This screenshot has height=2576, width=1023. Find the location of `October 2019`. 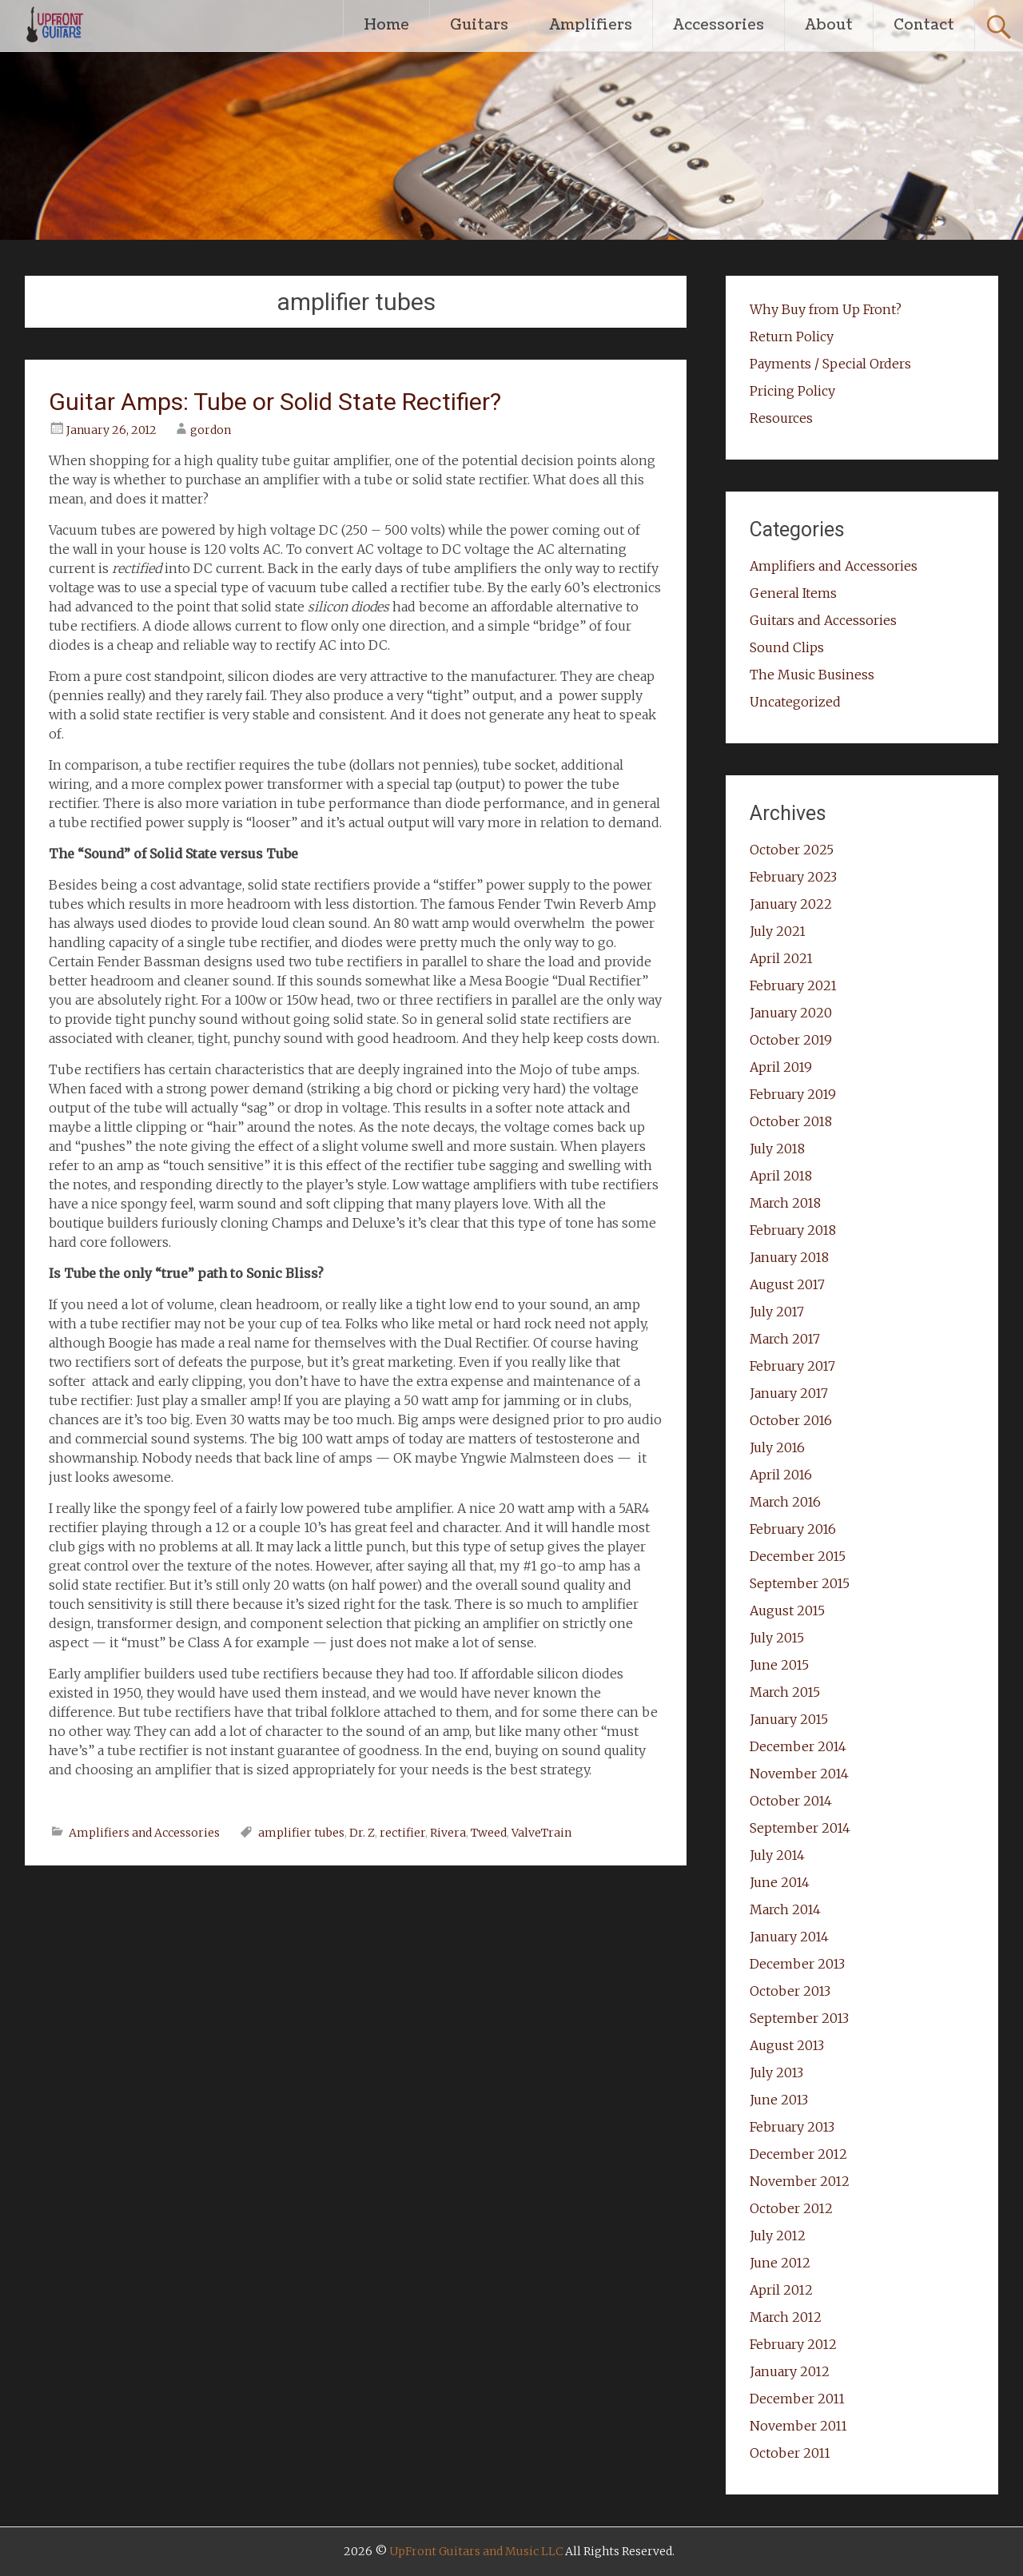

October 2019 is located at coordinates (791, 1040).